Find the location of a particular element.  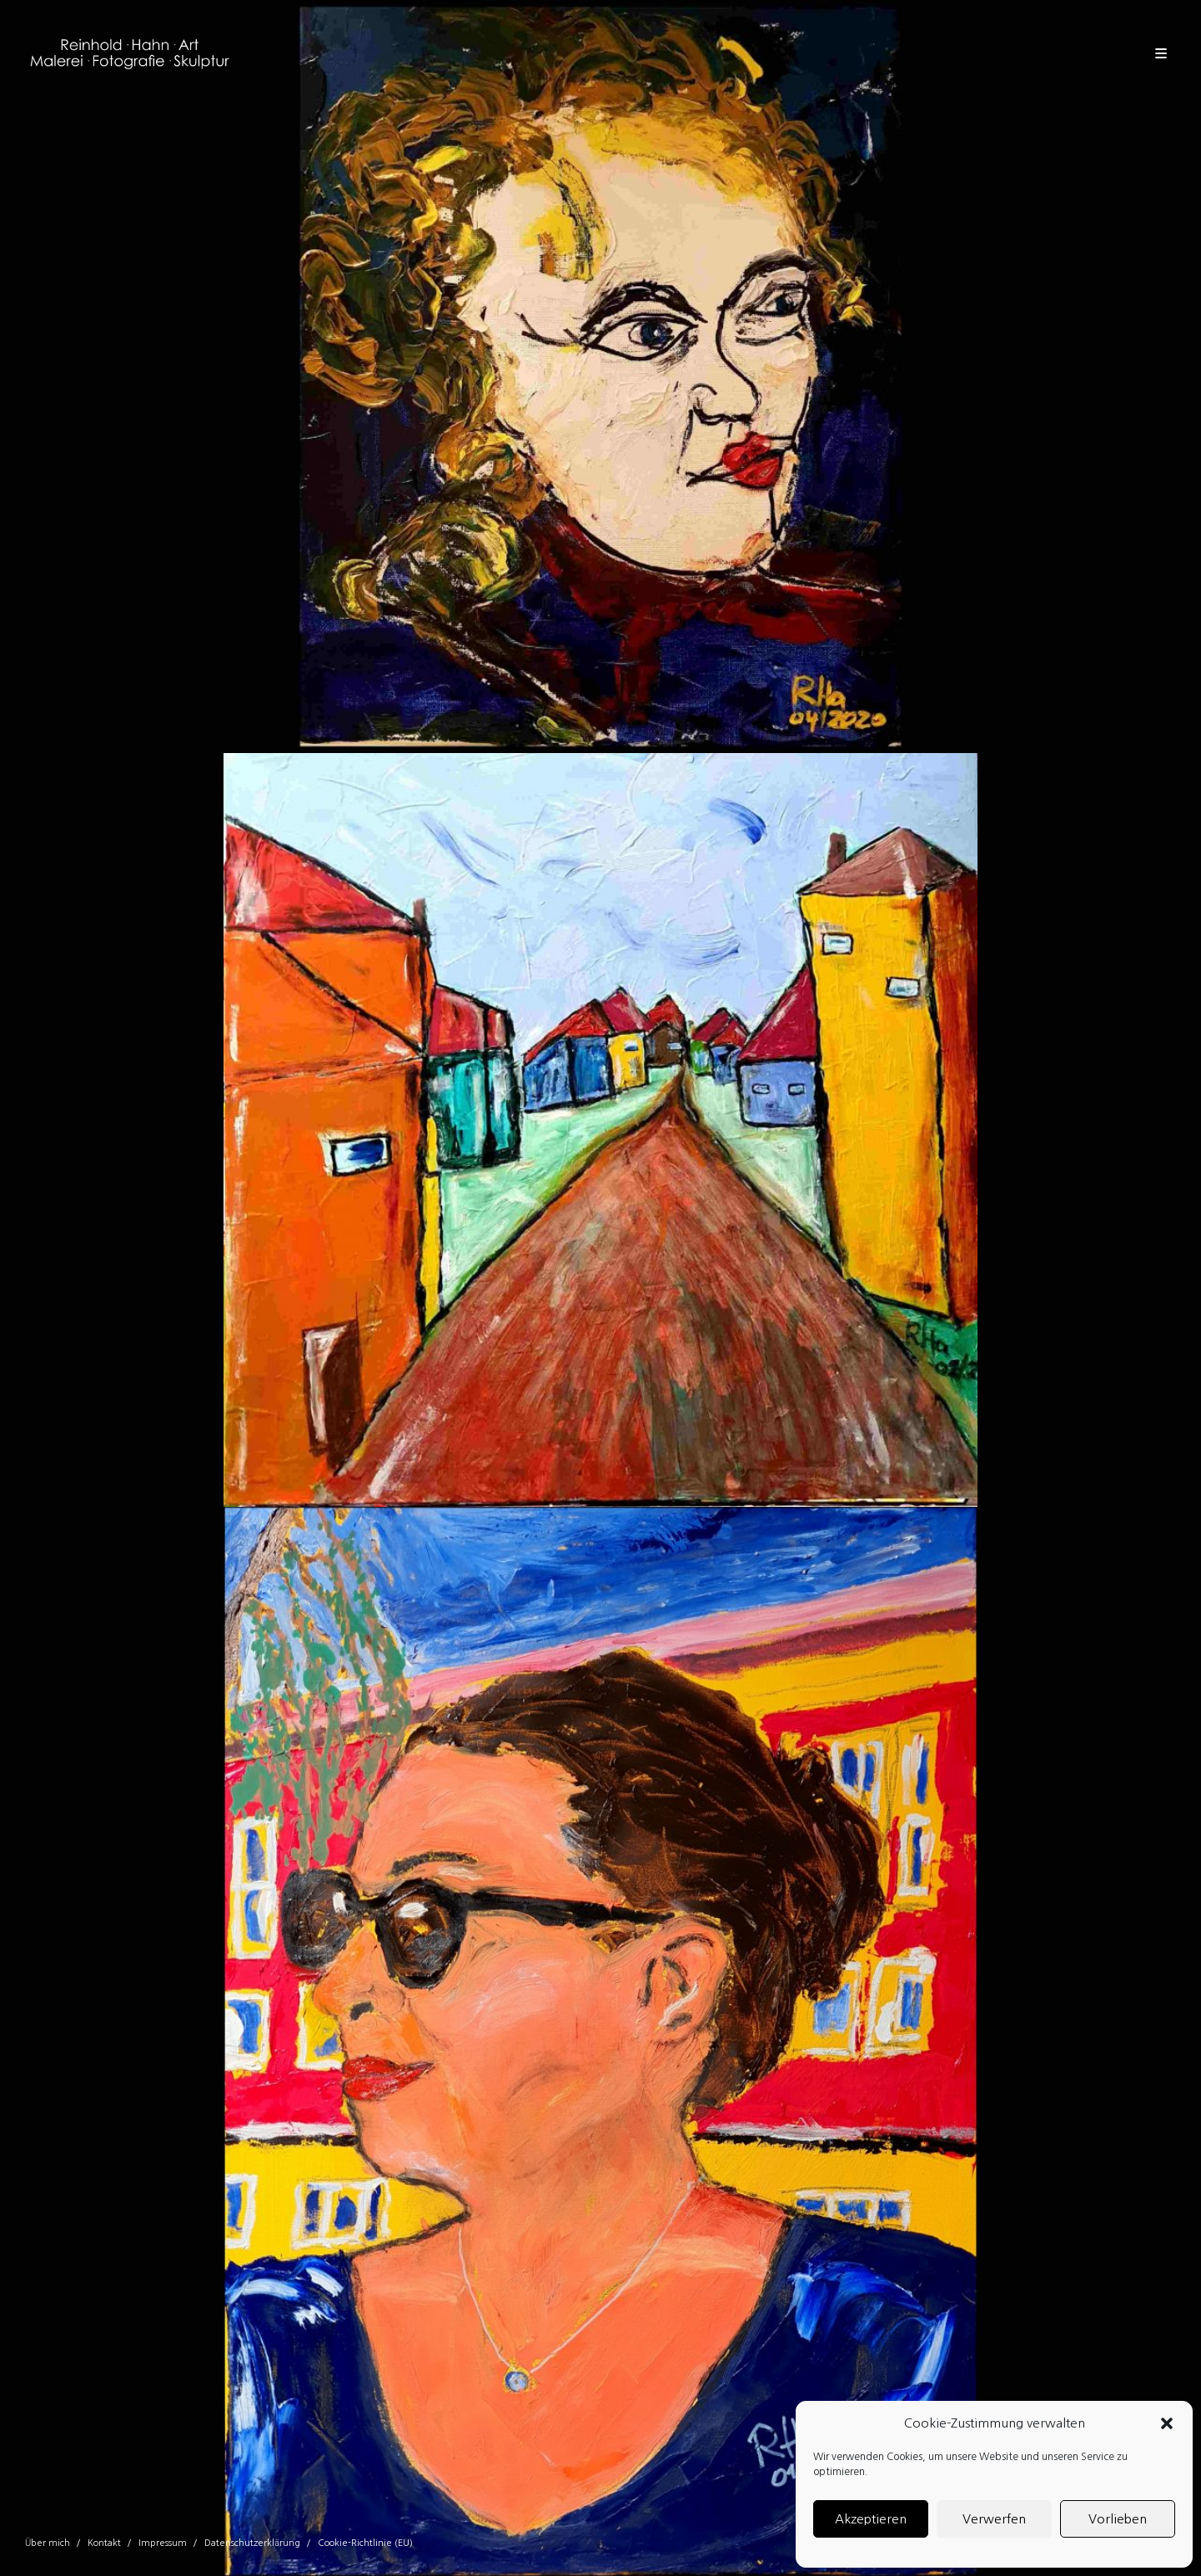

Cookie-Richtlinie (EU) is located at coordinates (365, 2543).